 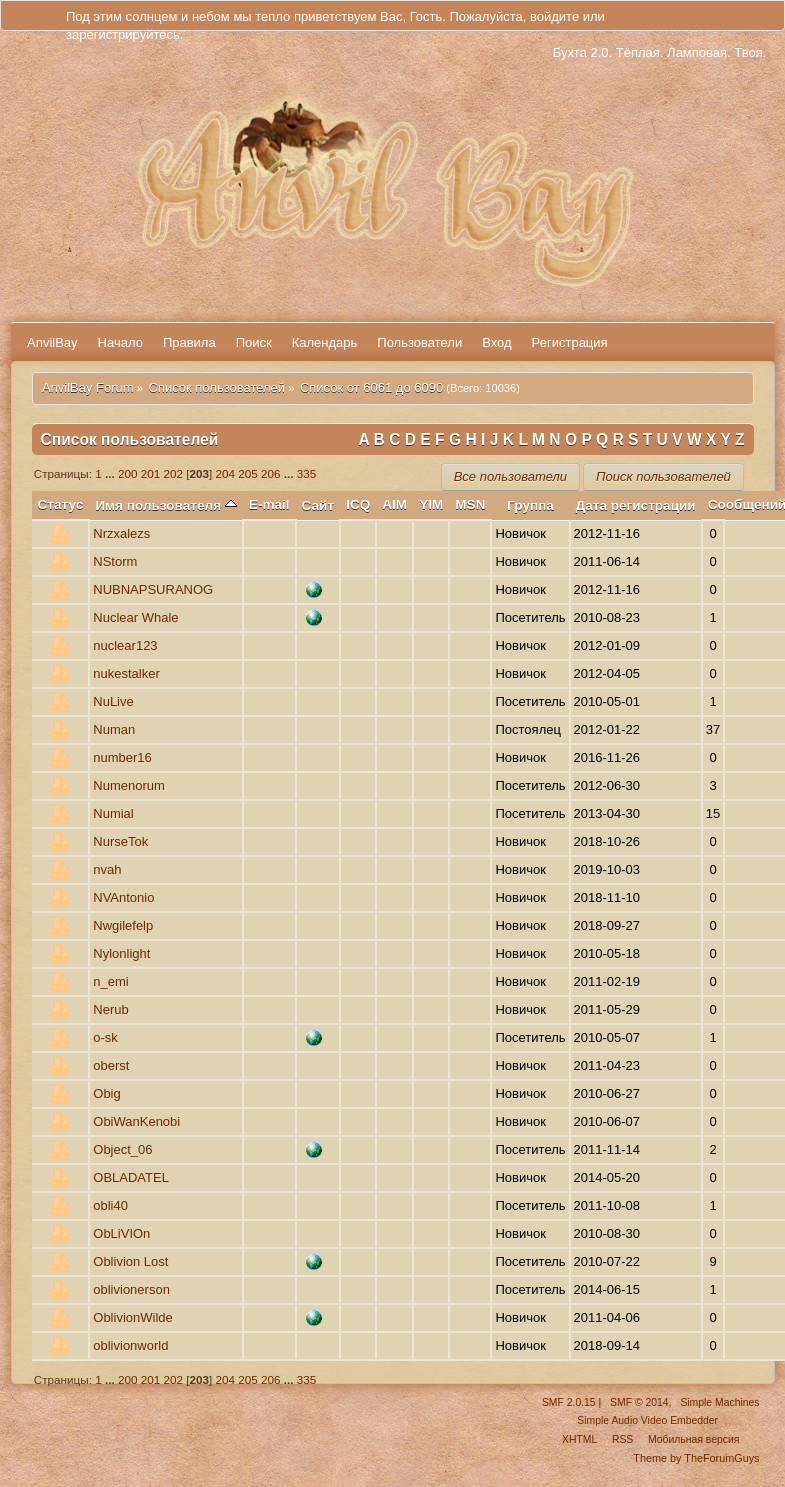 What do you see at coordinates (114, 729) in the screenshot?
I see `Numan` at bounding box center [114, 729].